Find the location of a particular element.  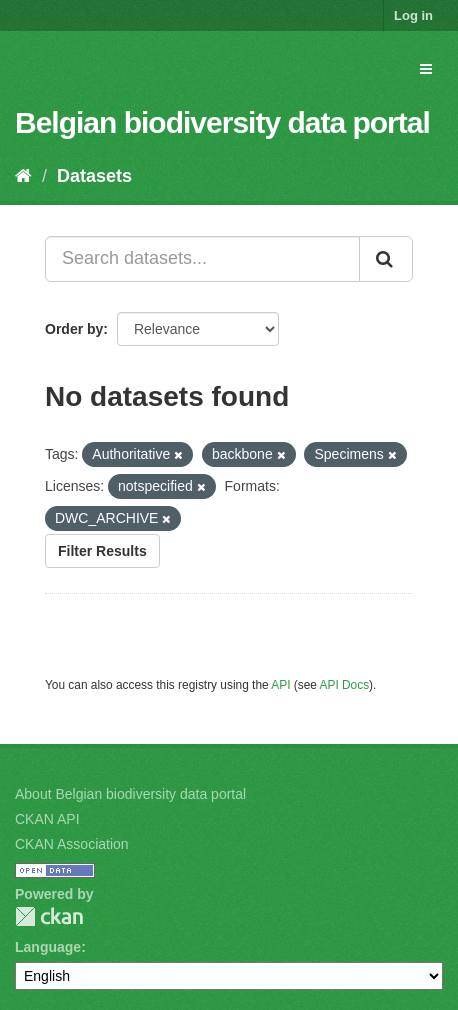

[expand or collapse] is located at coordinates (426, 69).